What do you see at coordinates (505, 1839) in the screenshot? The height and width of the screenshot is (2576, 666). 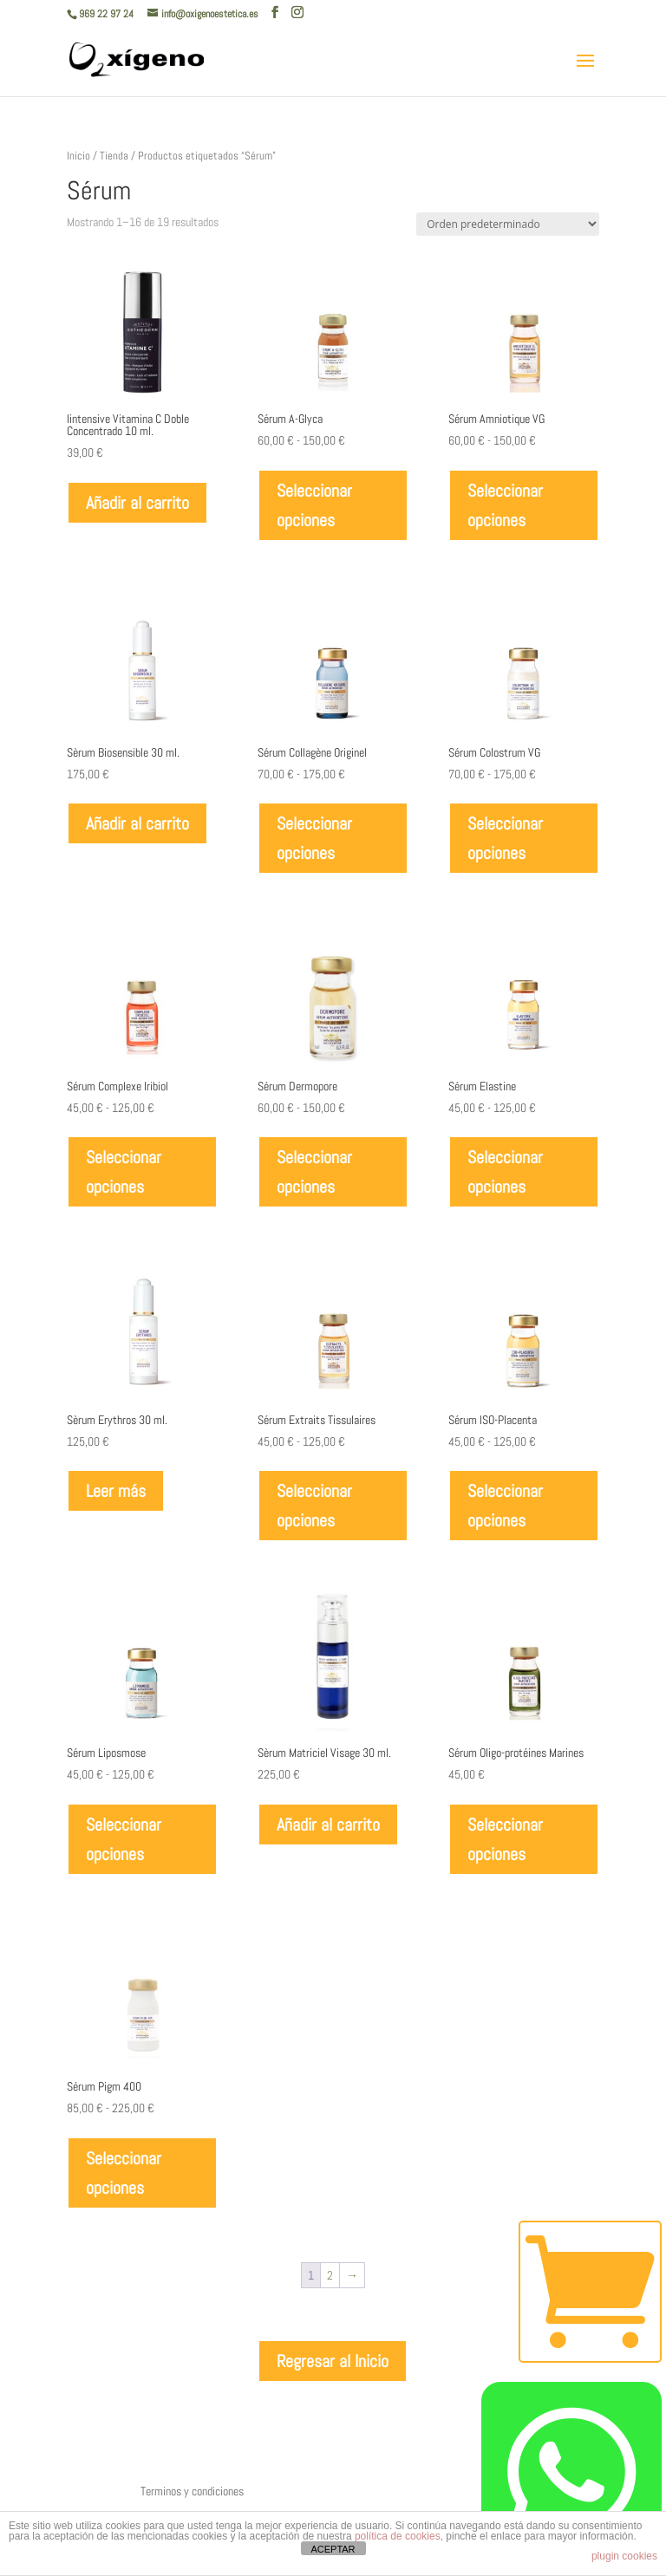 I see `Seleccionar opciones [Elige las opciones para “Sérum Oligo-protéines Marines”]` at bounding box center [505, 1839].